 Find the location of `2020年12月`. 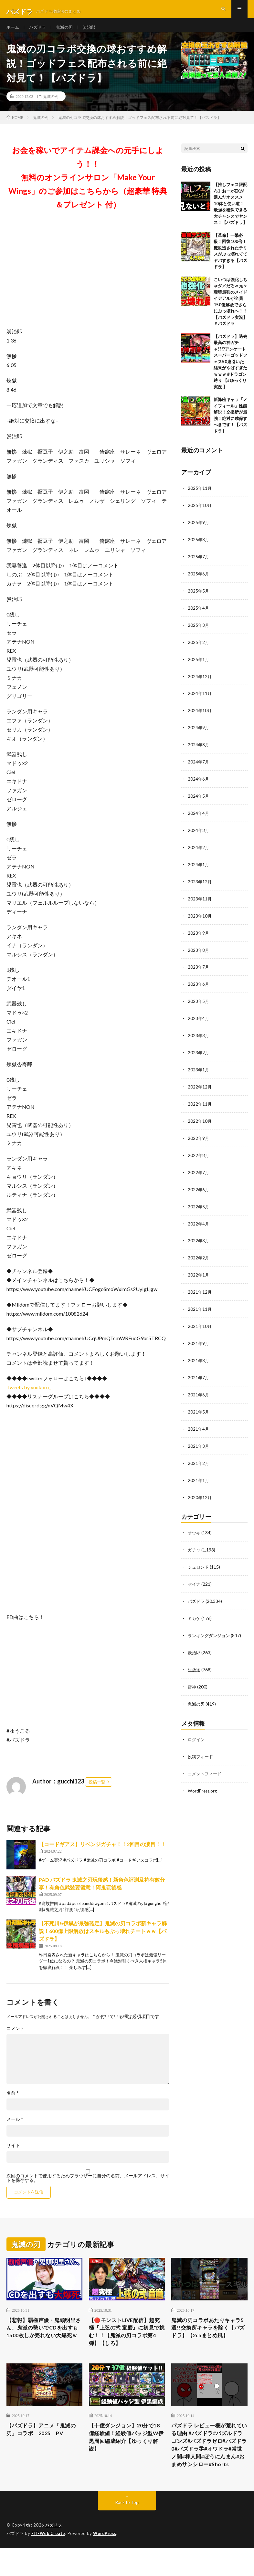

2020年12月 is located at coordinates (200, 1489).